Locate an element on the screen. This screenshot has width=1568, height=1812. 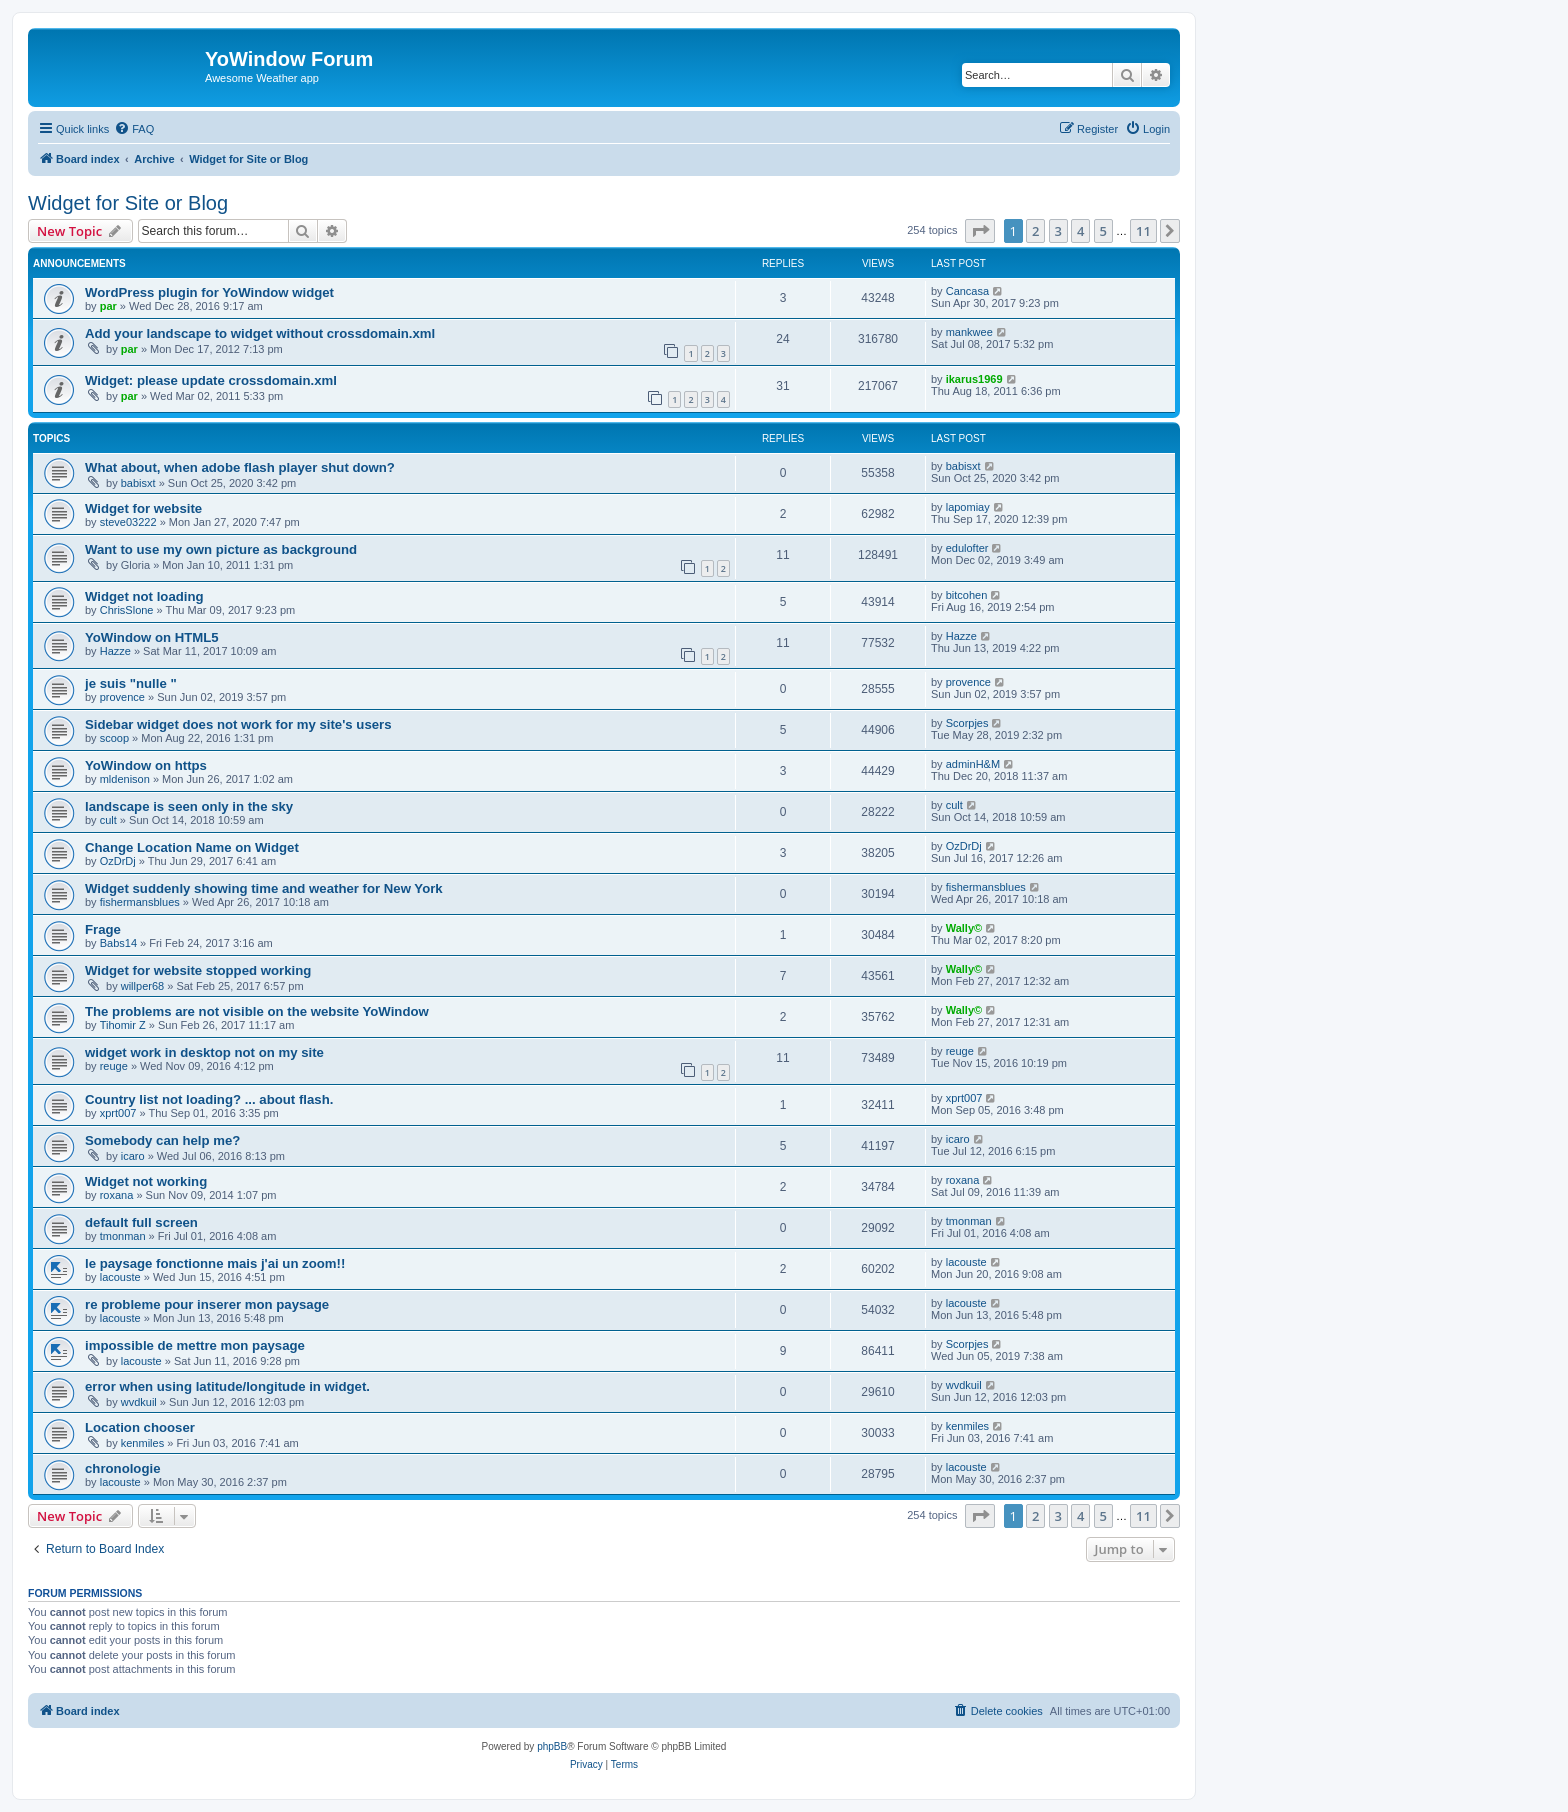
Widget not loading is located at coordinates (144, 596).